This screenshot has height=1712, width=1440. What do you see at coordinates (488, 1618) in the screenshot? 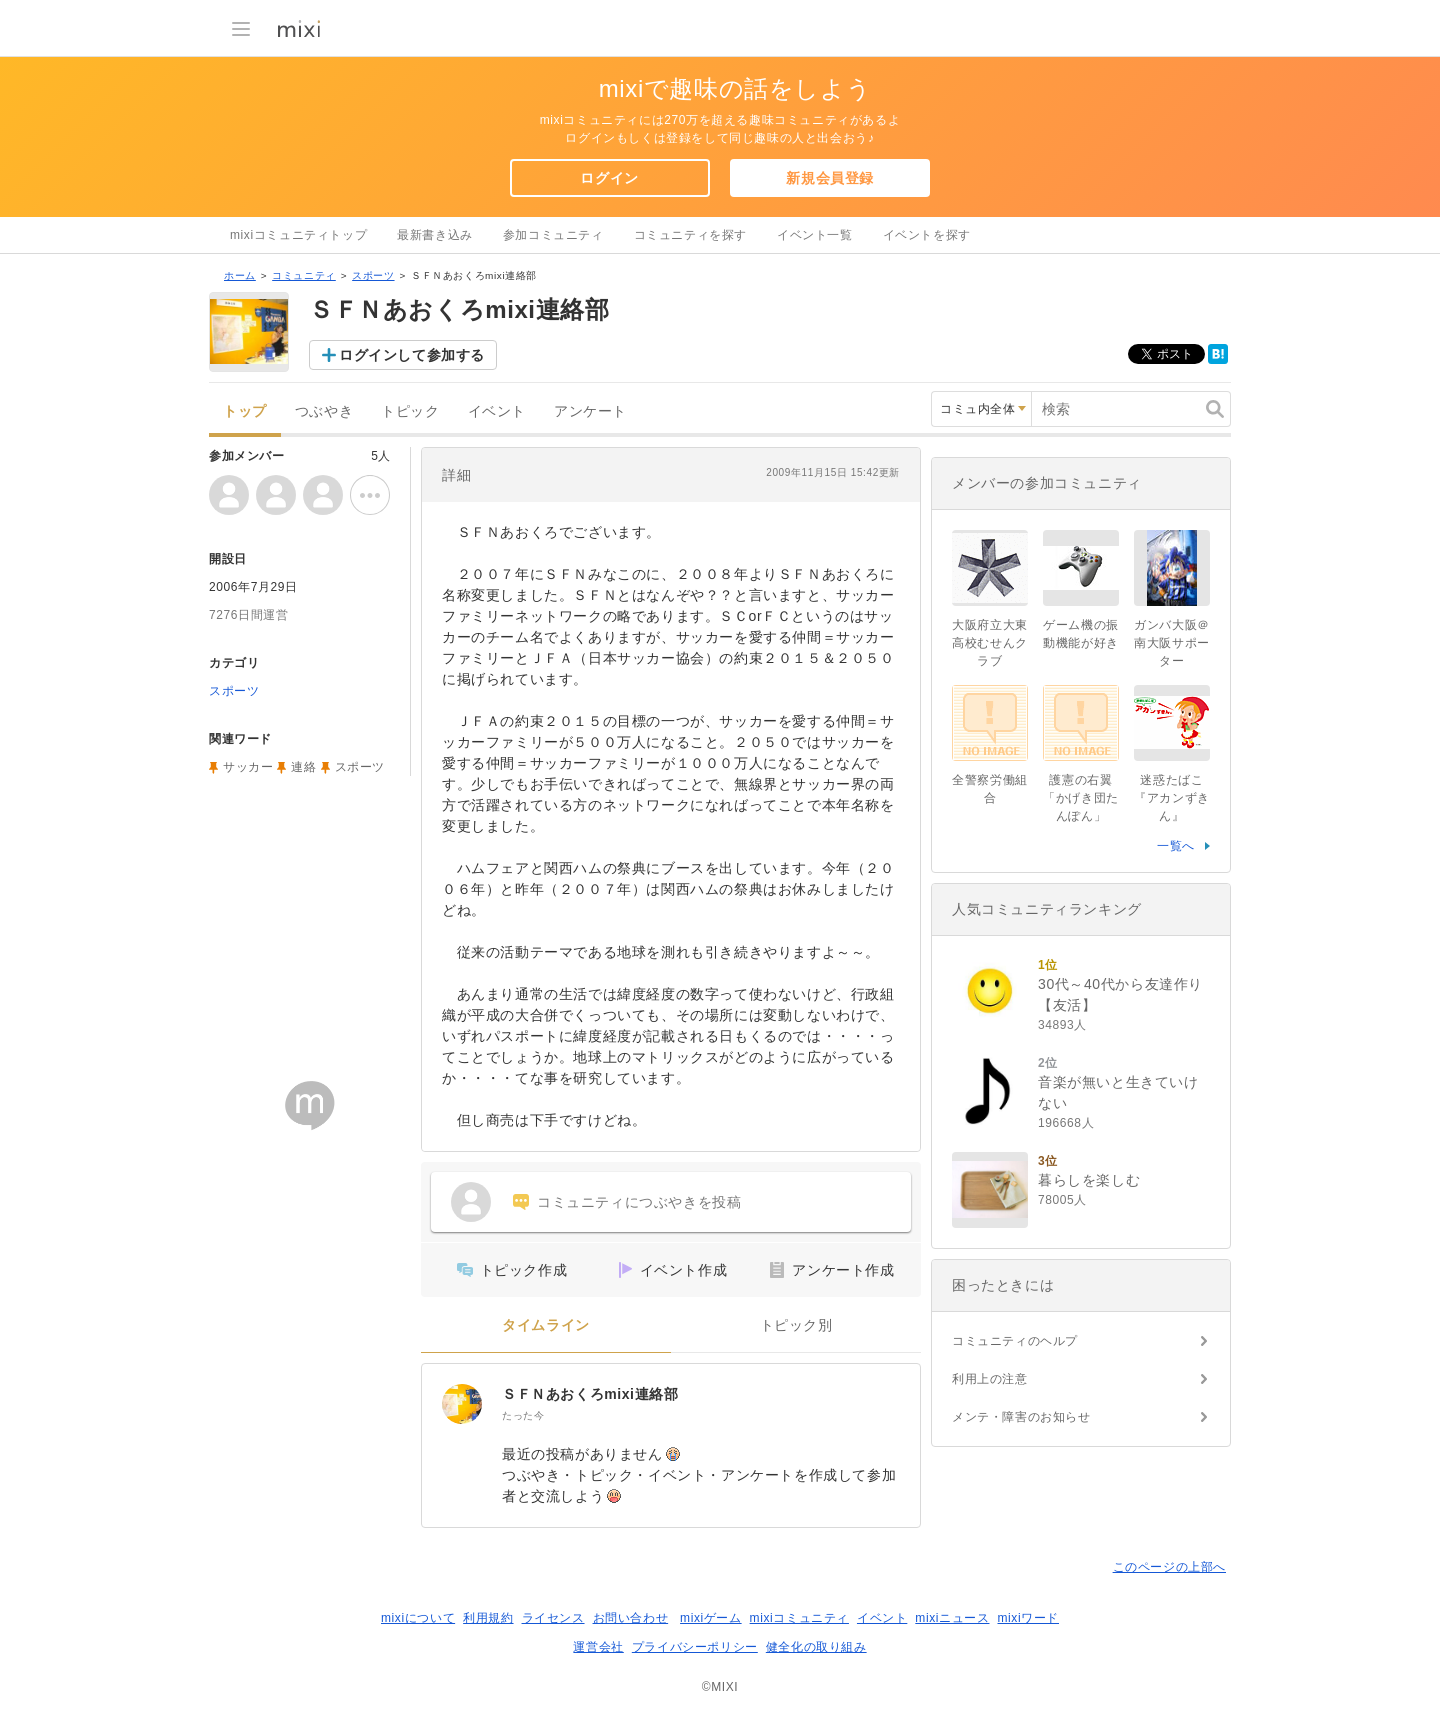
I see `利用規約` at bounding box center [488, 1618].